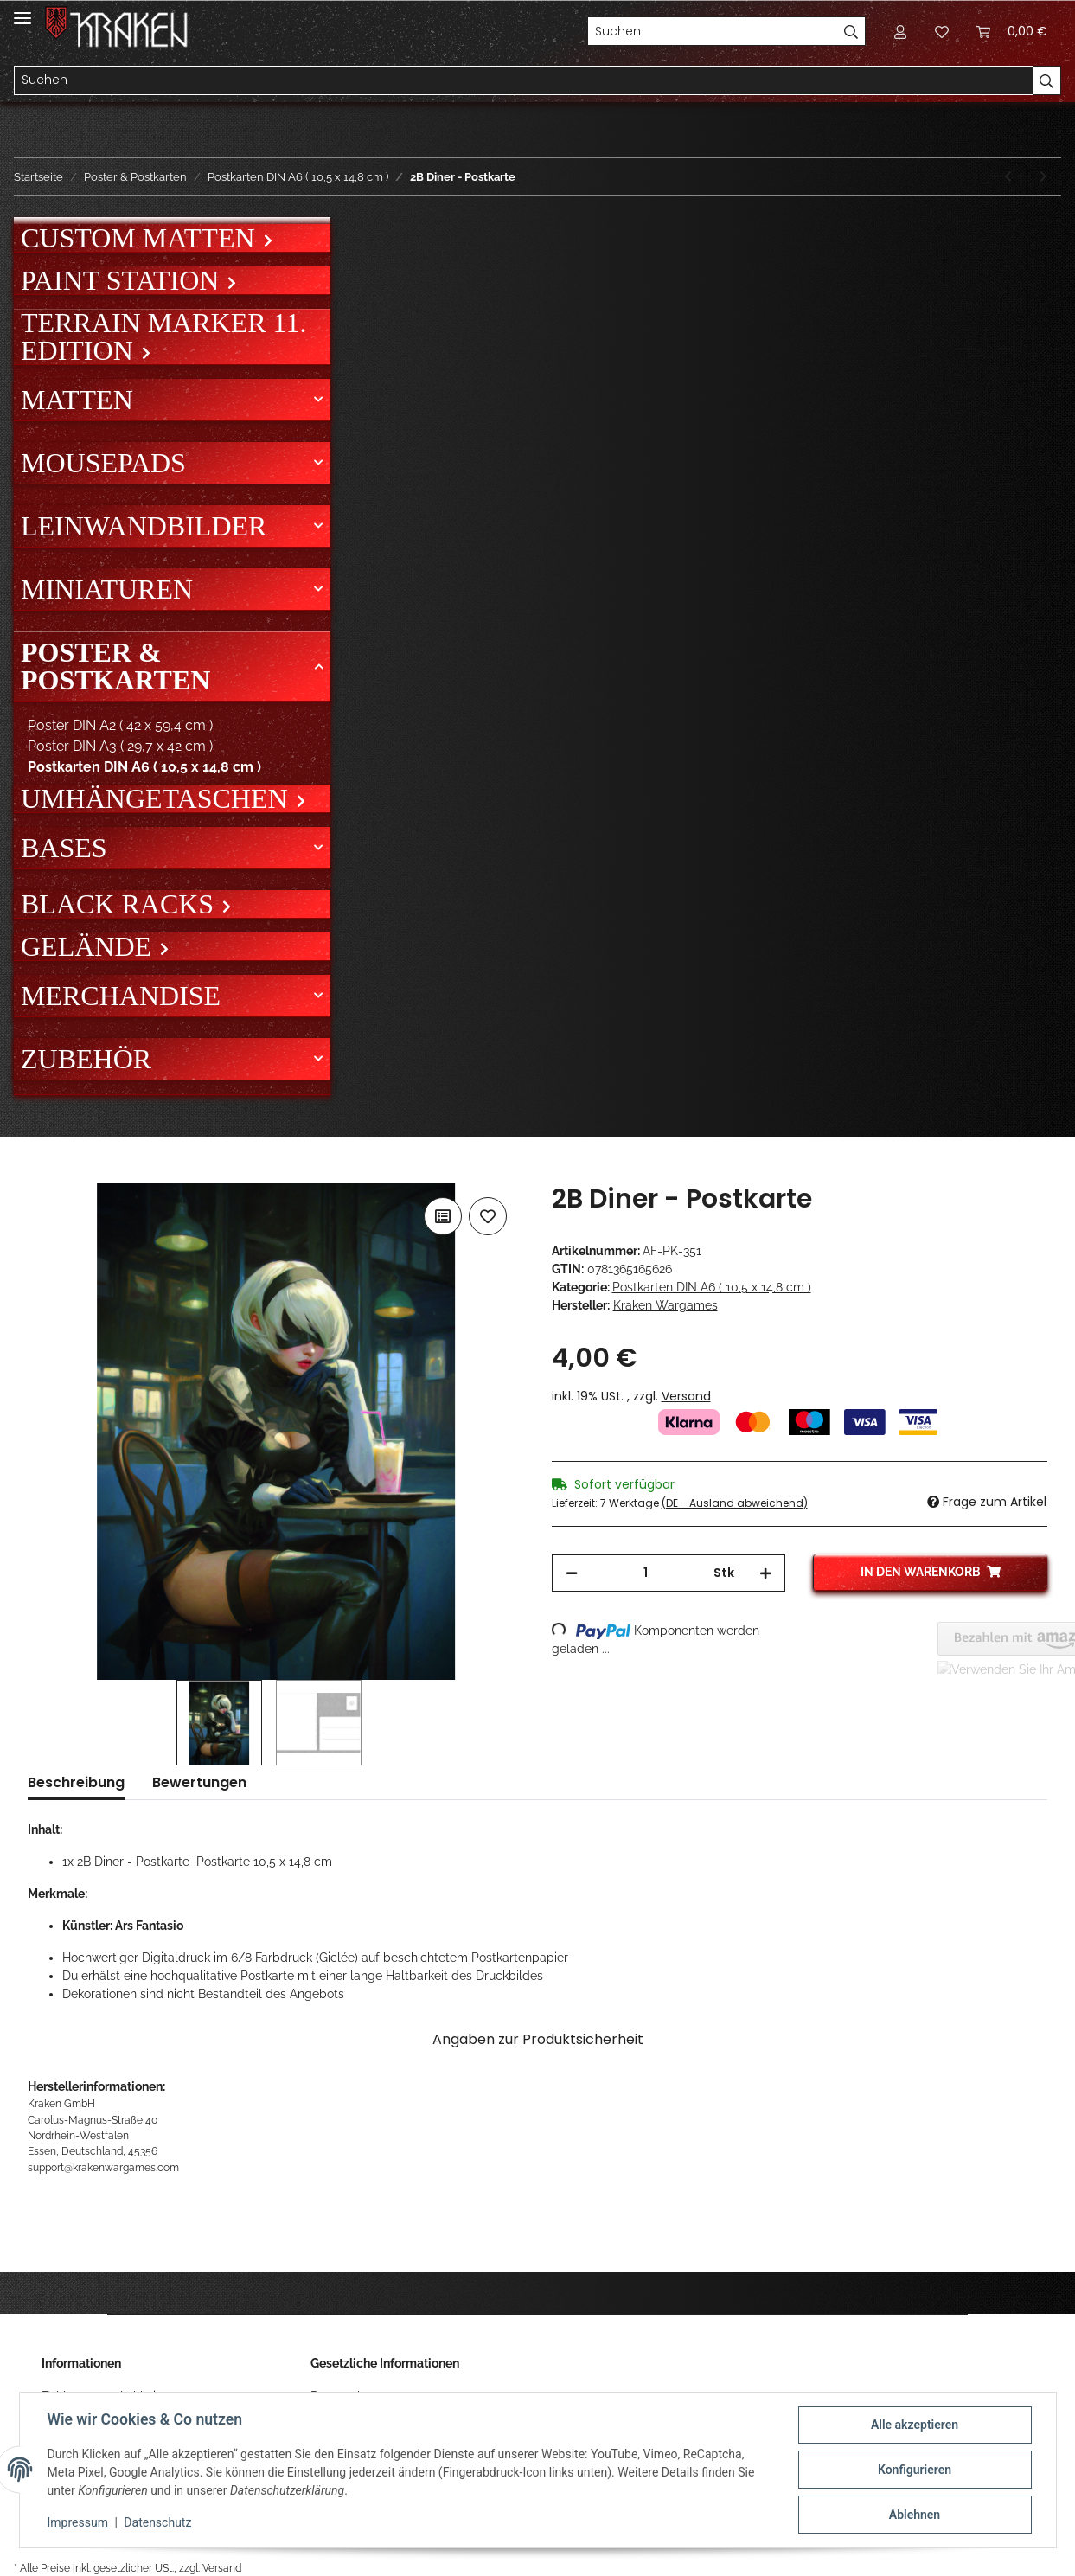 This screenshot has width=1075, height=2576. What do you see at coordinates (107, 589) in the screenshot?
I see `Miniaturen` at bounding box center [107, 589].